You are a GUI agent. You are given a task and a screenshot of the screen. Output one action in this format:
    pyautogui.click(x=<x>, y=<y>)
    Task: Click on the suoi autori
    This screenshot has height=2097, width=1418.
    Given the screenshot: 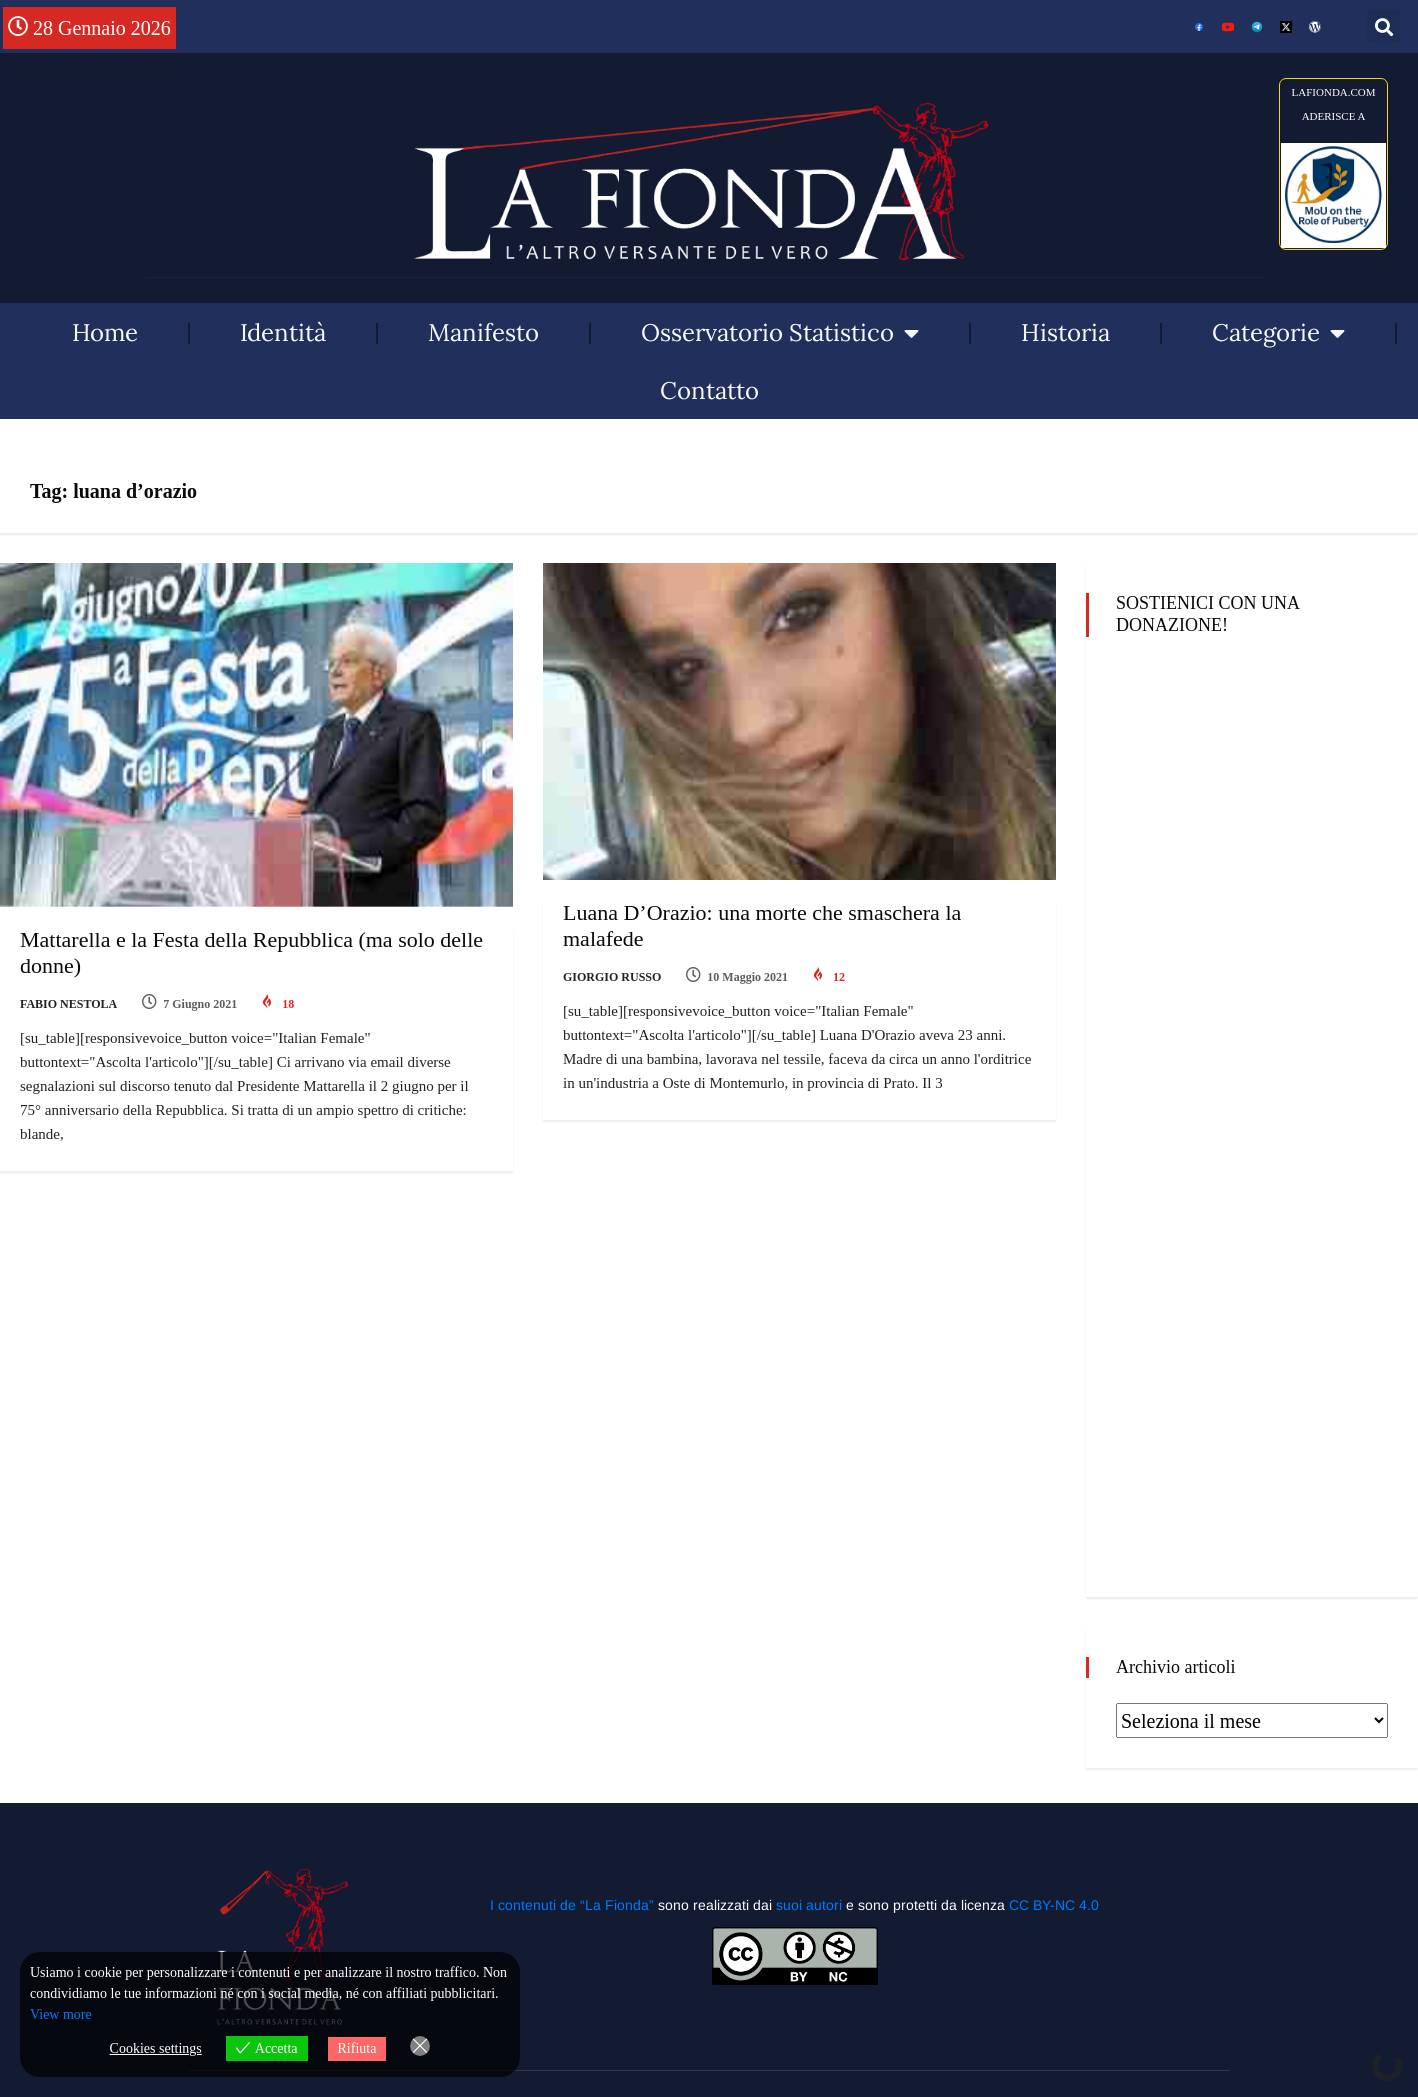 What is the action you would take?
    pyautogui.click(x=811, y=1905)
    